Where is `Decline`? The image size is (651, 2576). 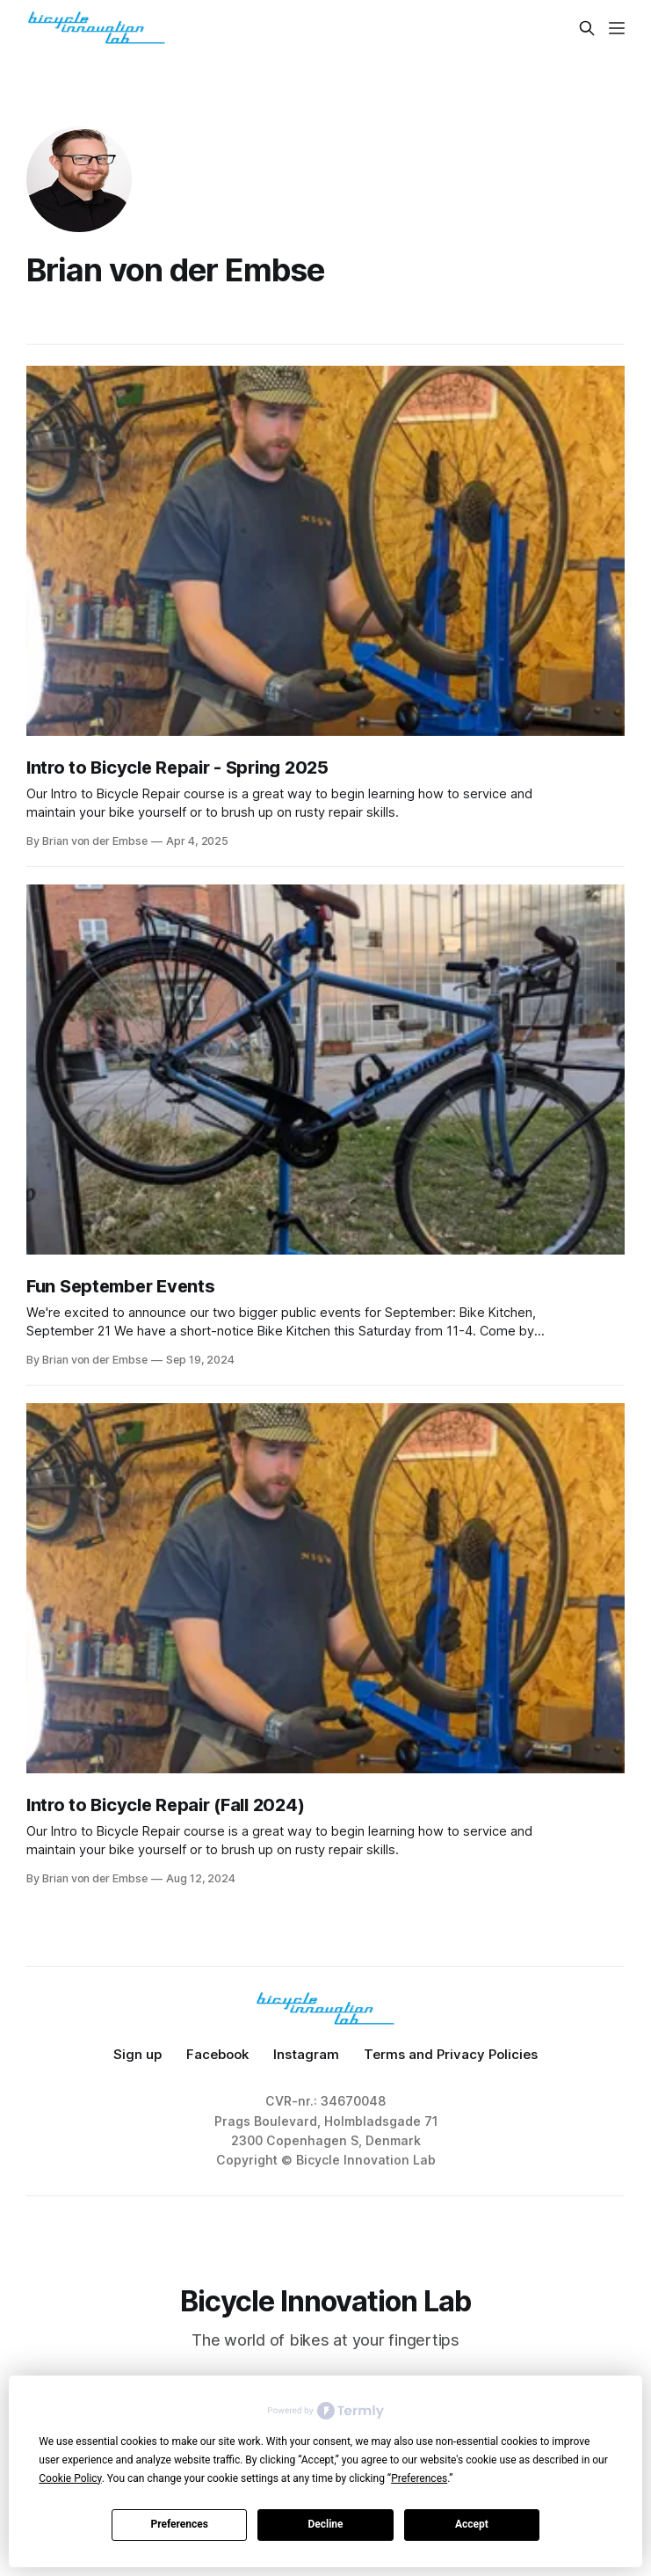 Decline is located at coordinates (325, 2524).